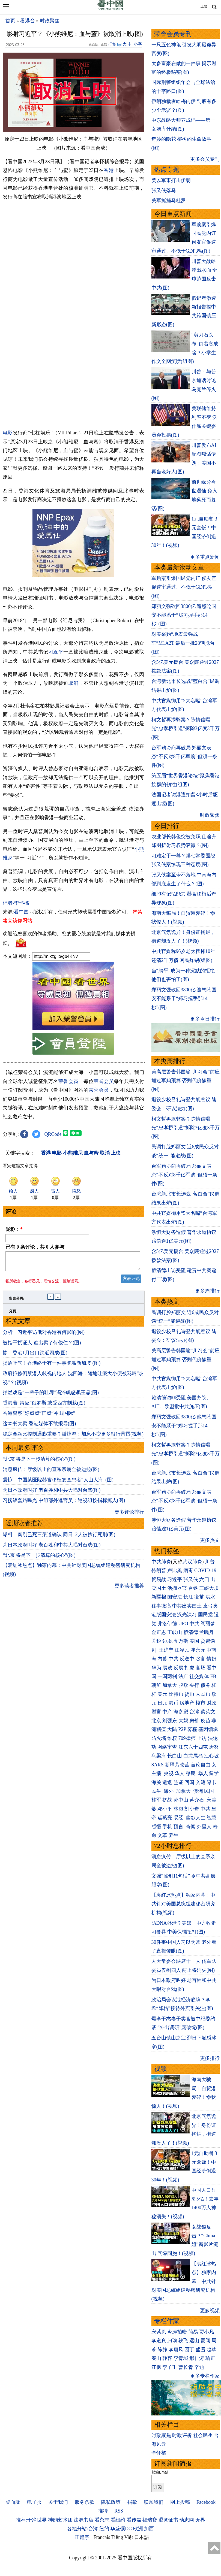 The width and height of the screenshot is (221, 2576). I want to click on 李唐风, so click(176, 2349).